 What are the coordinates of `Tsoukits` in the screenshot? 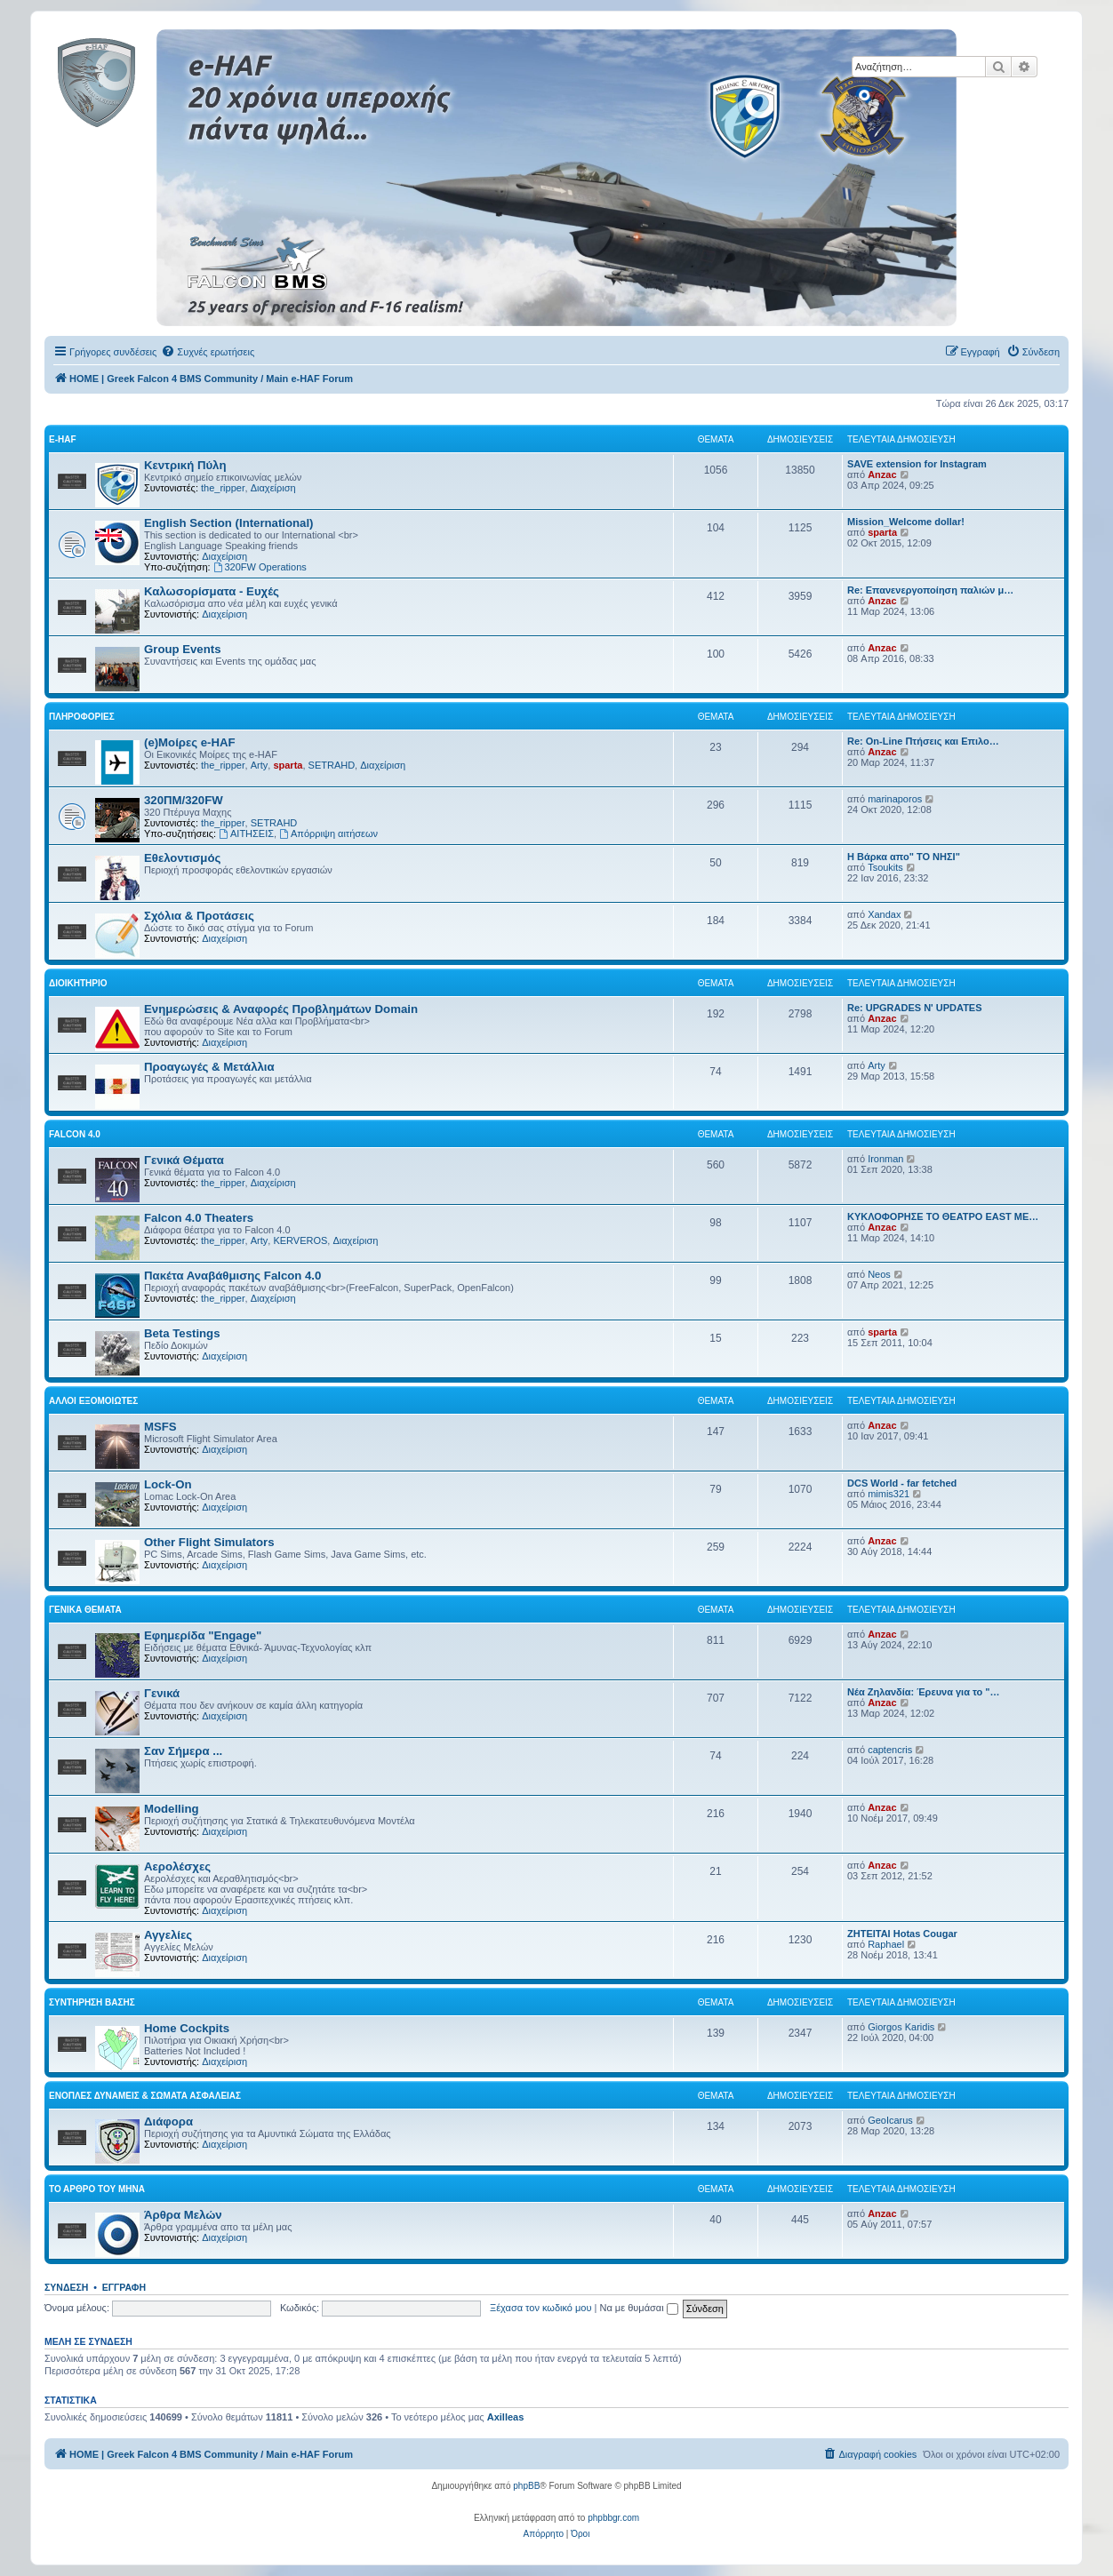 It's located at (885, 867).